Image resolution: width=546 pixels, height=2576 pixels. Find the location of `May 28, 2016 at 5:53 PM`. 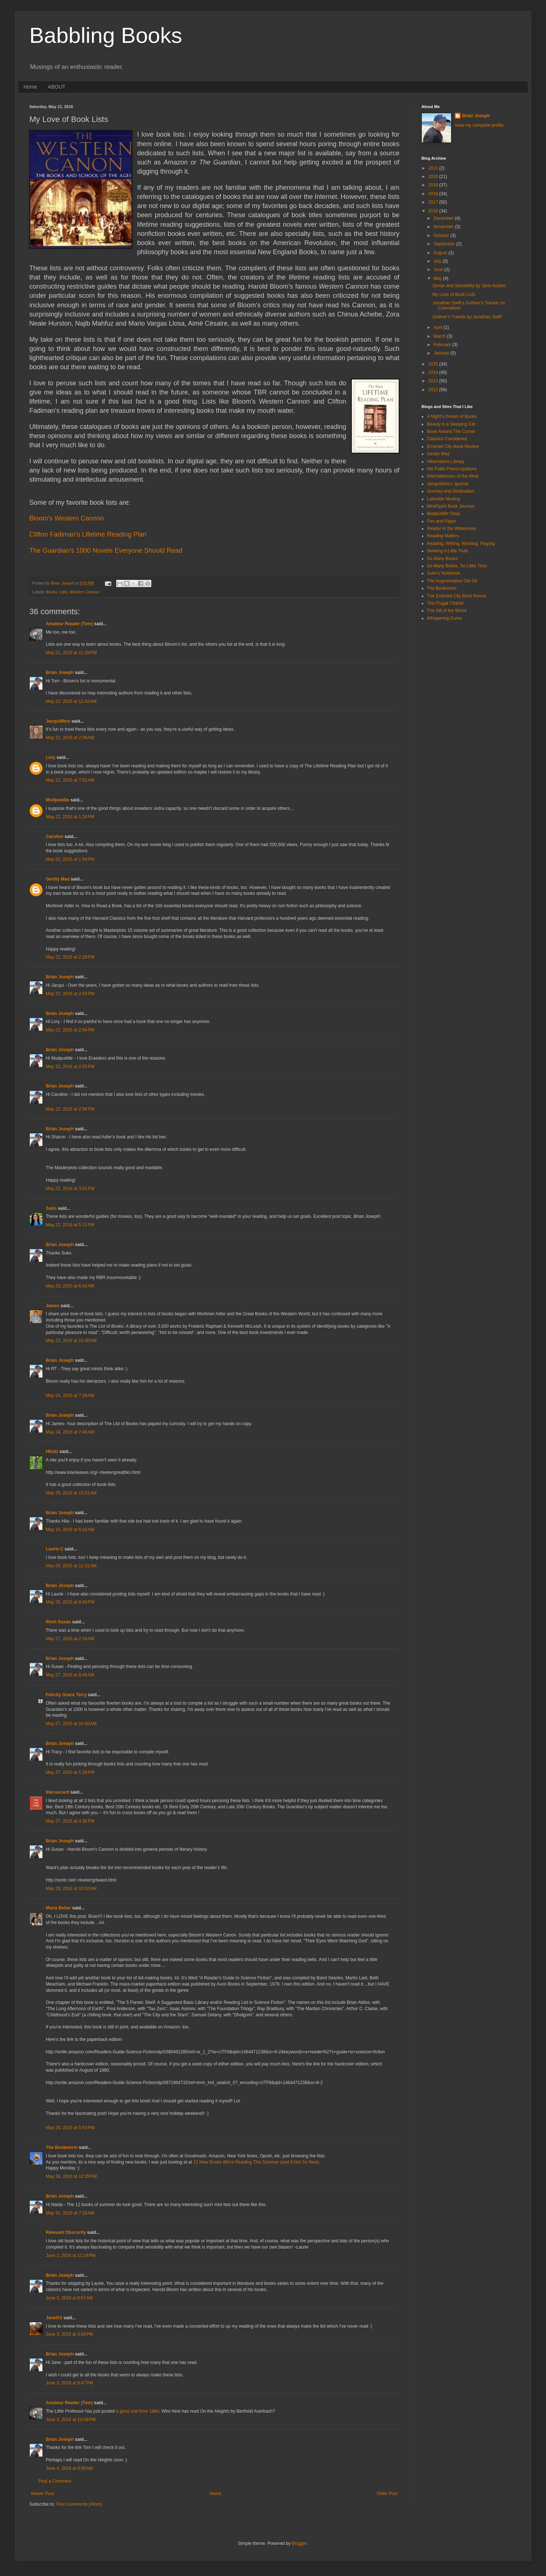

May 28, 2016 at 5:53 PM is located at coordinates (70, 2127).